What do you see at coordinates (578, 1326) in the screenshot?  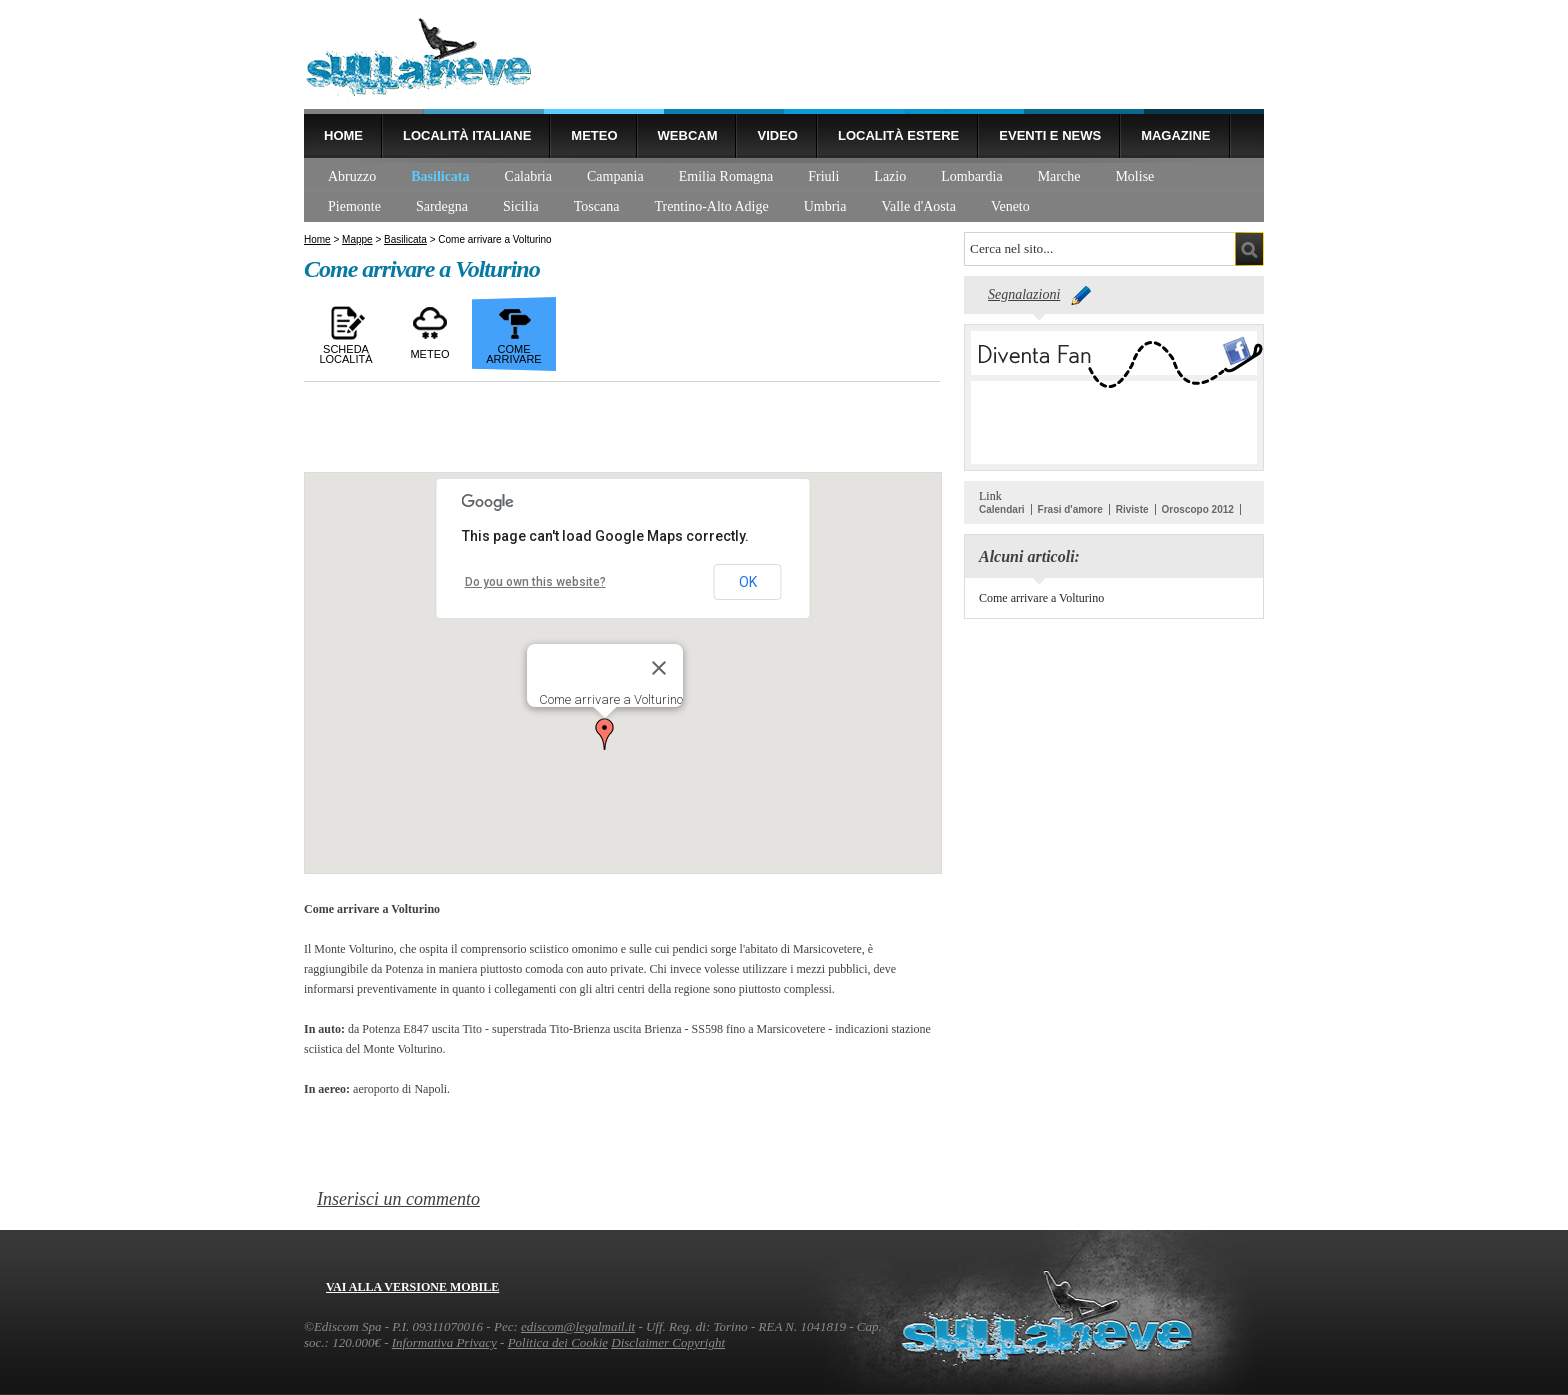 I see `ediscom@legalmail.it` at bounding box center [578, 1326].